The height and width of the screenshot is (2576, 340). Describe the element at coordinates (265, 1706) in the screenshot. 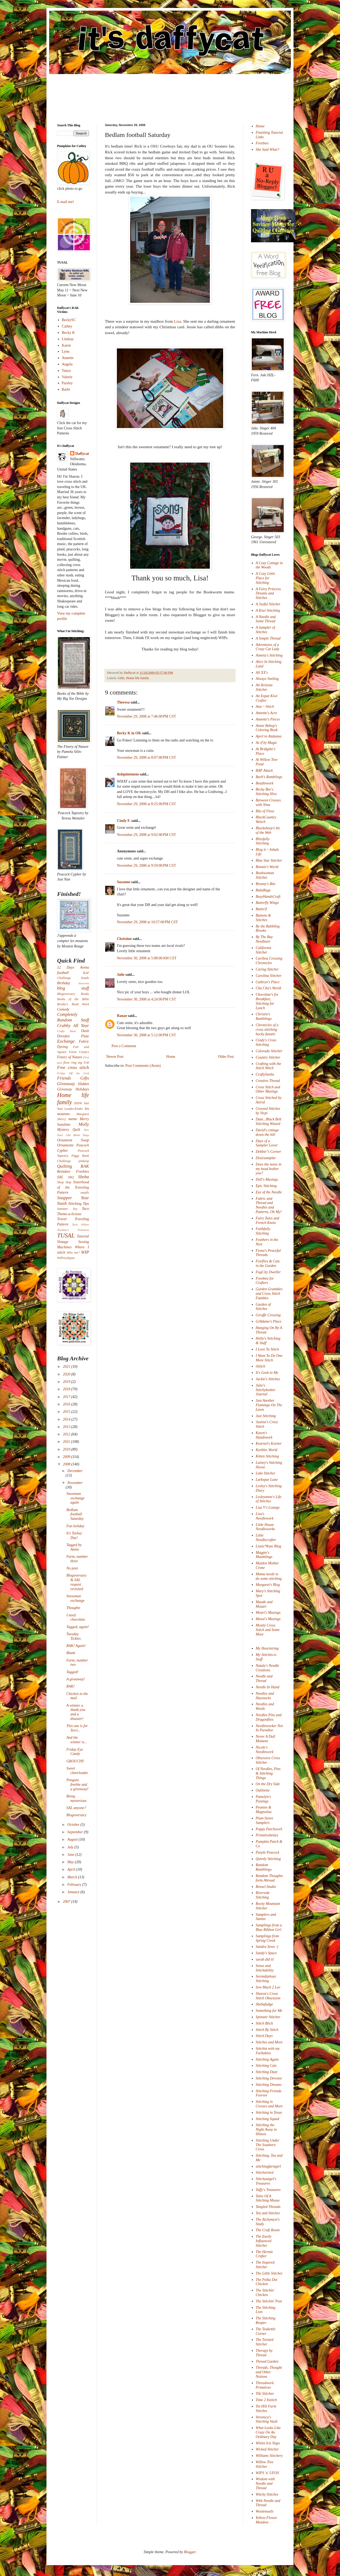

I see `Needles and Words` at that location.